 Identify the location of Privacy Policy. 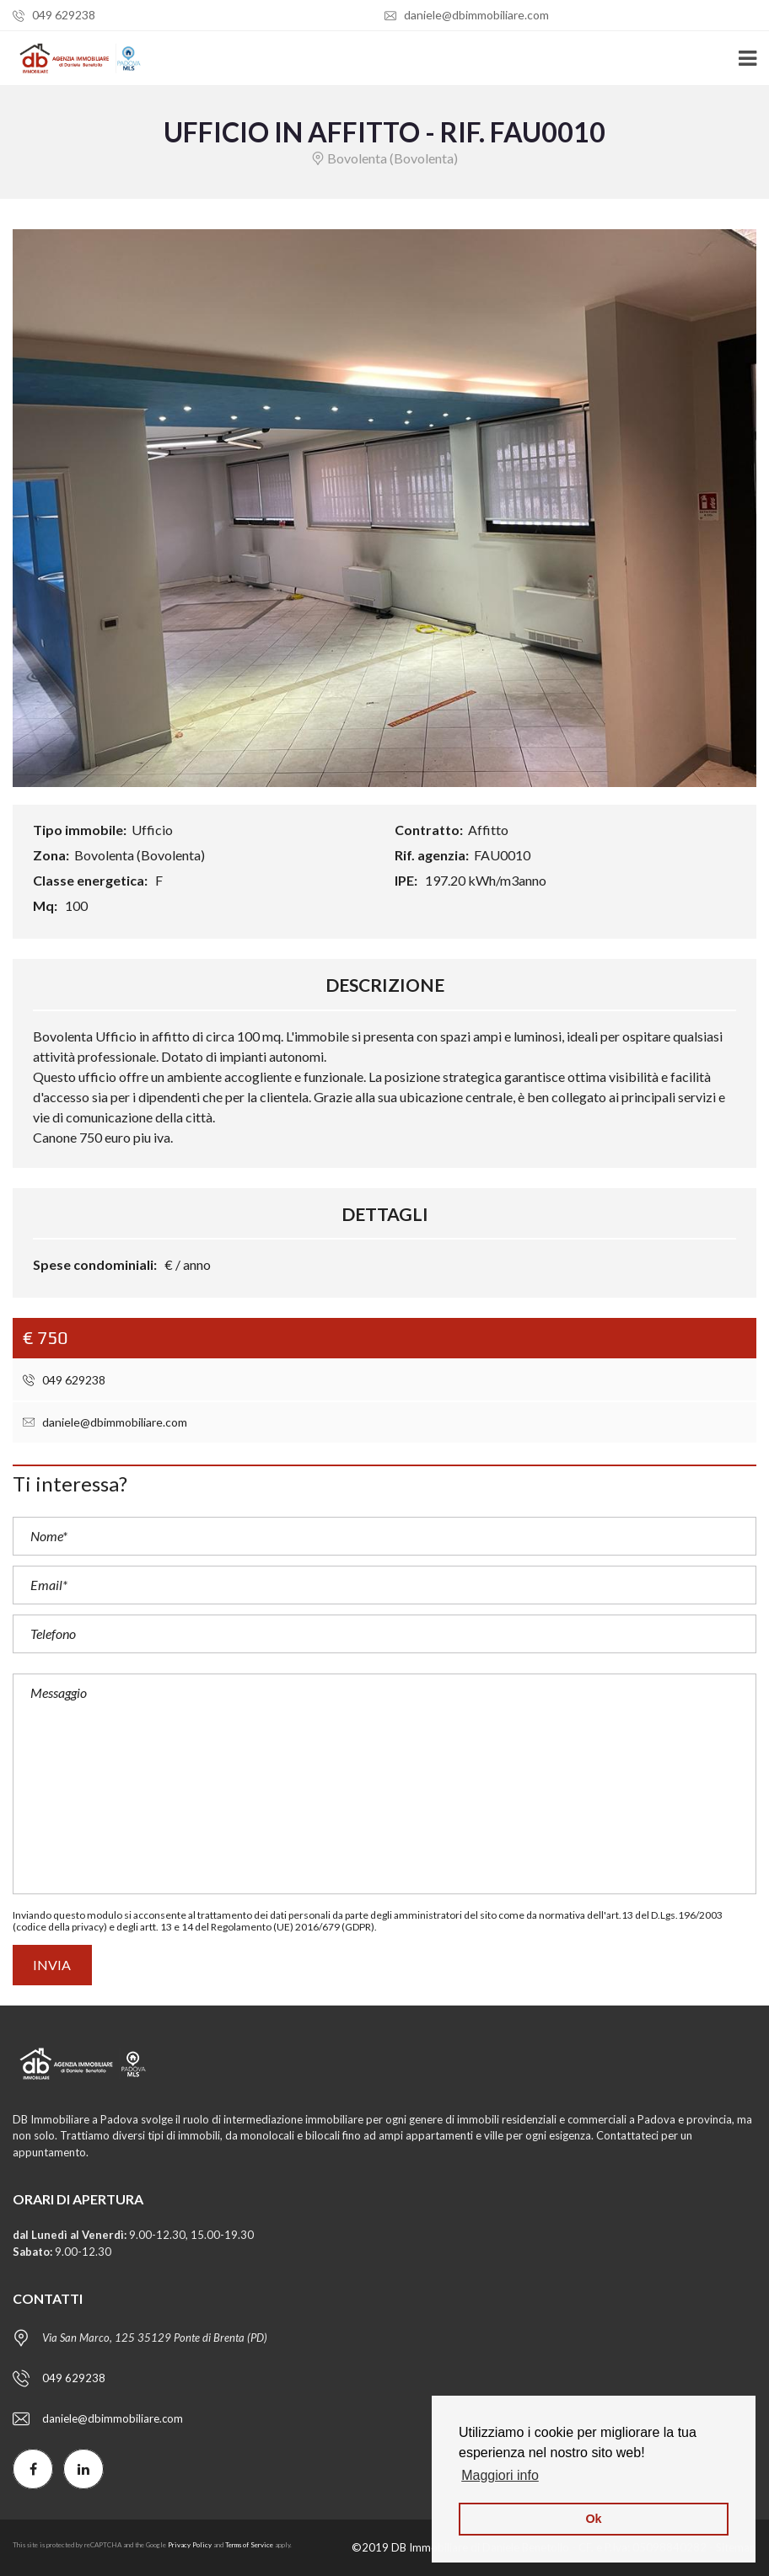
(190, 2545).